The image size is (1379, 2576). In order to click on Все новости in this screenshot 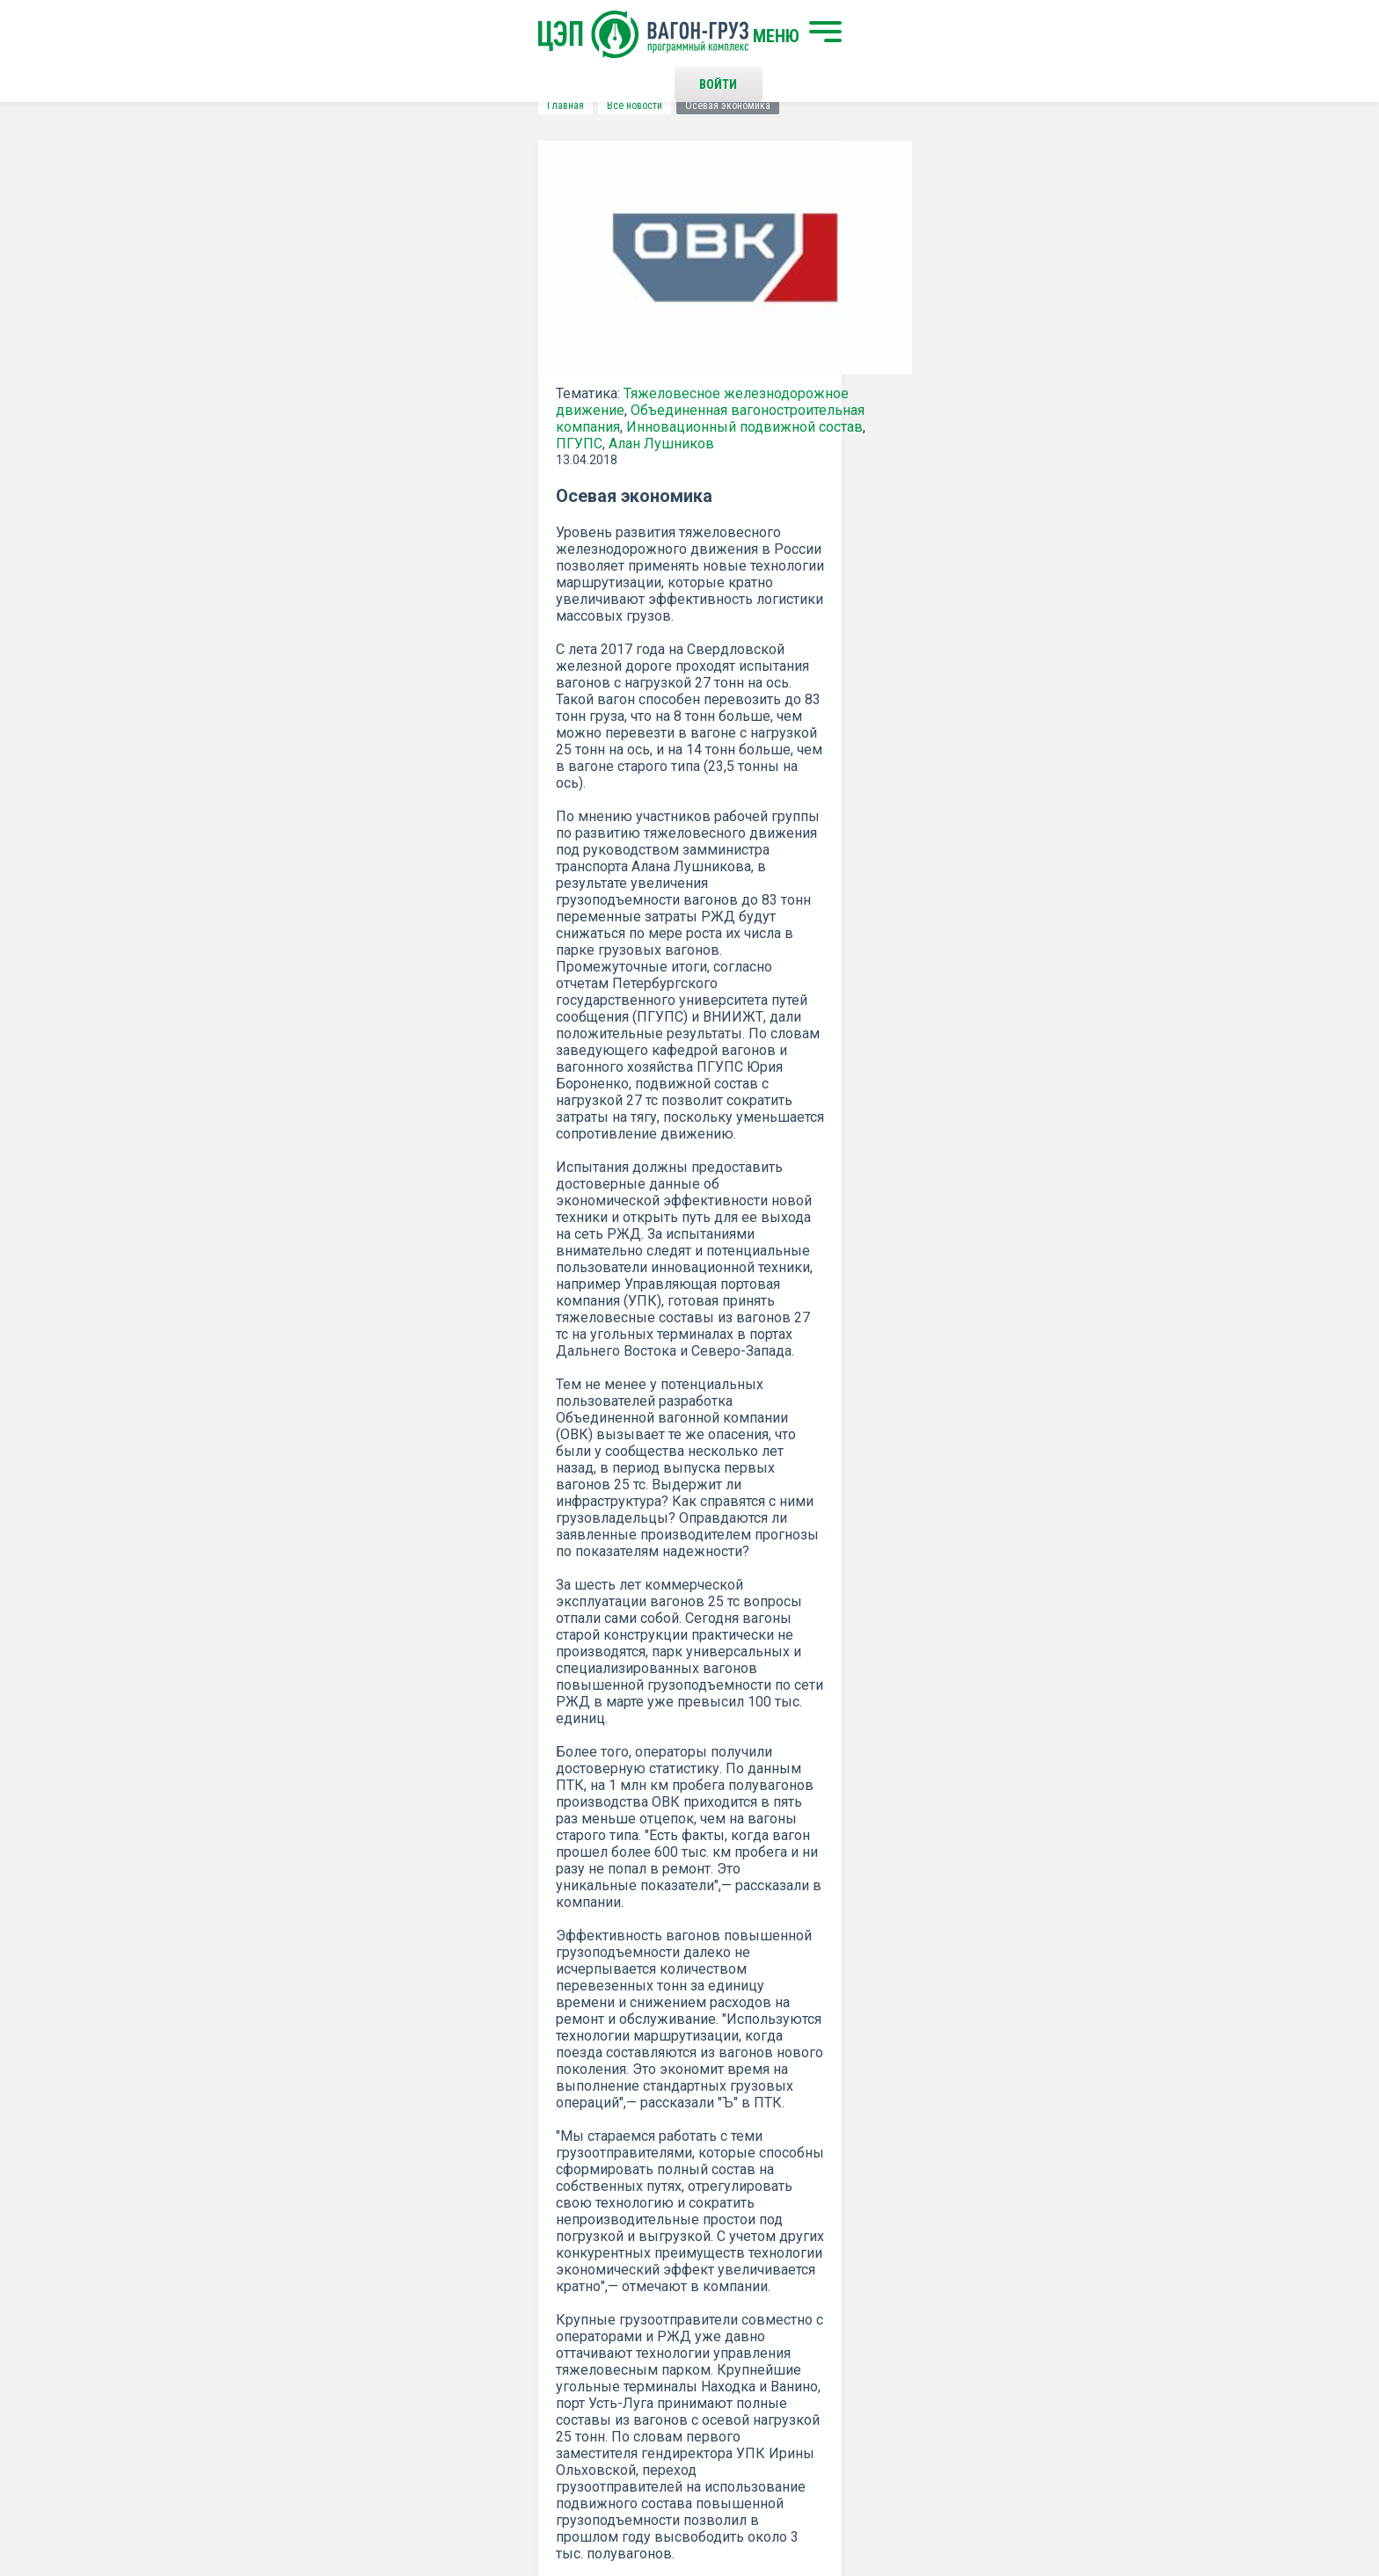, I will do `click(297, 105)`.